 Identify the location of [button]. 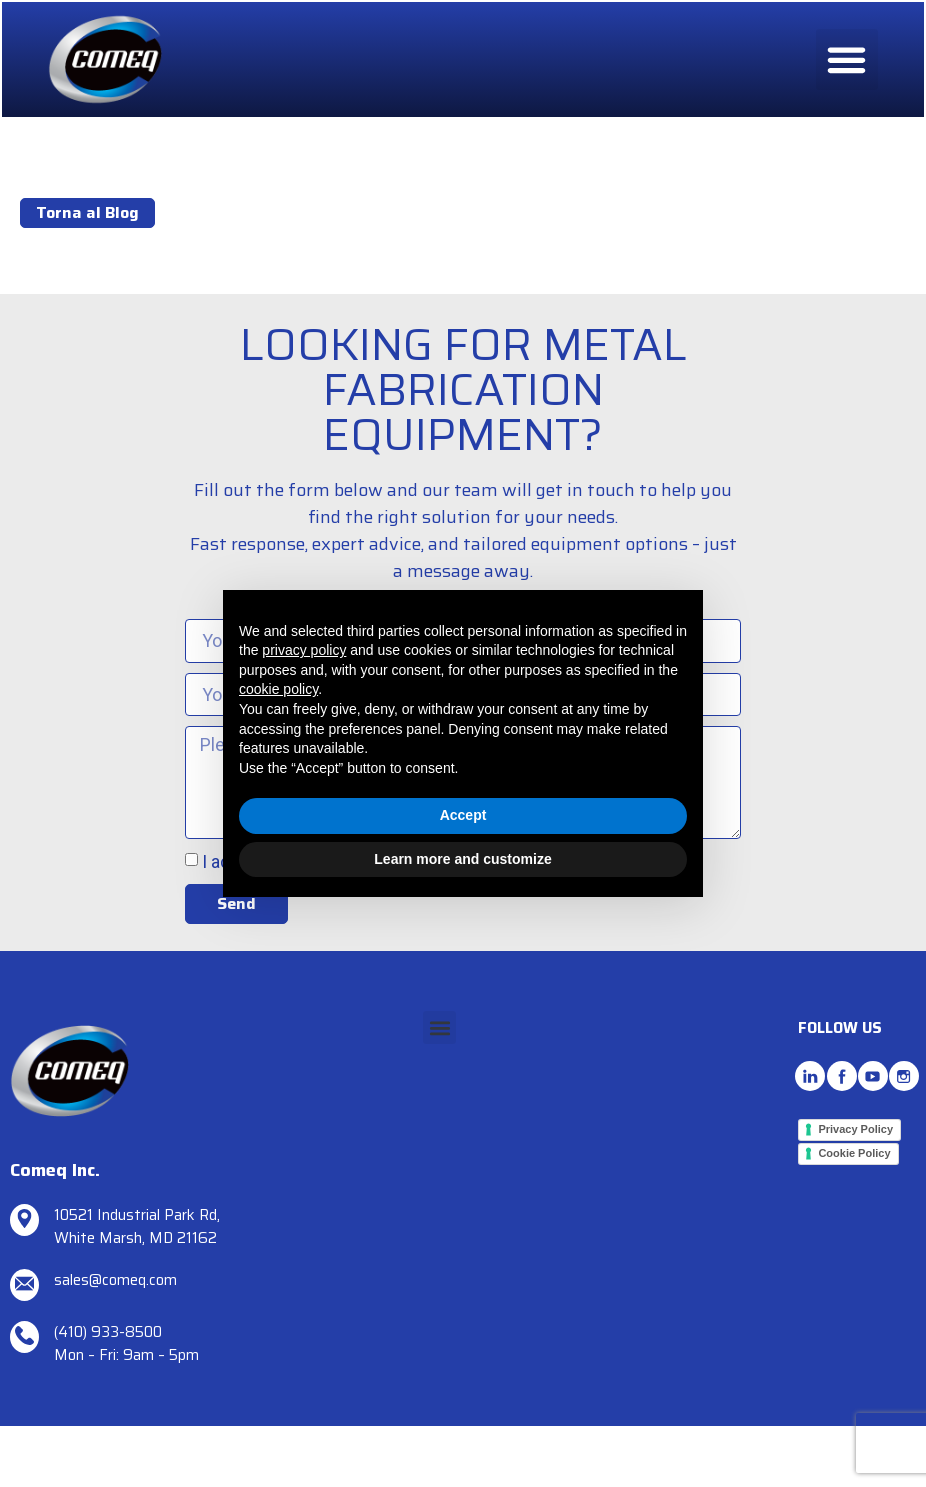
(847, 61).